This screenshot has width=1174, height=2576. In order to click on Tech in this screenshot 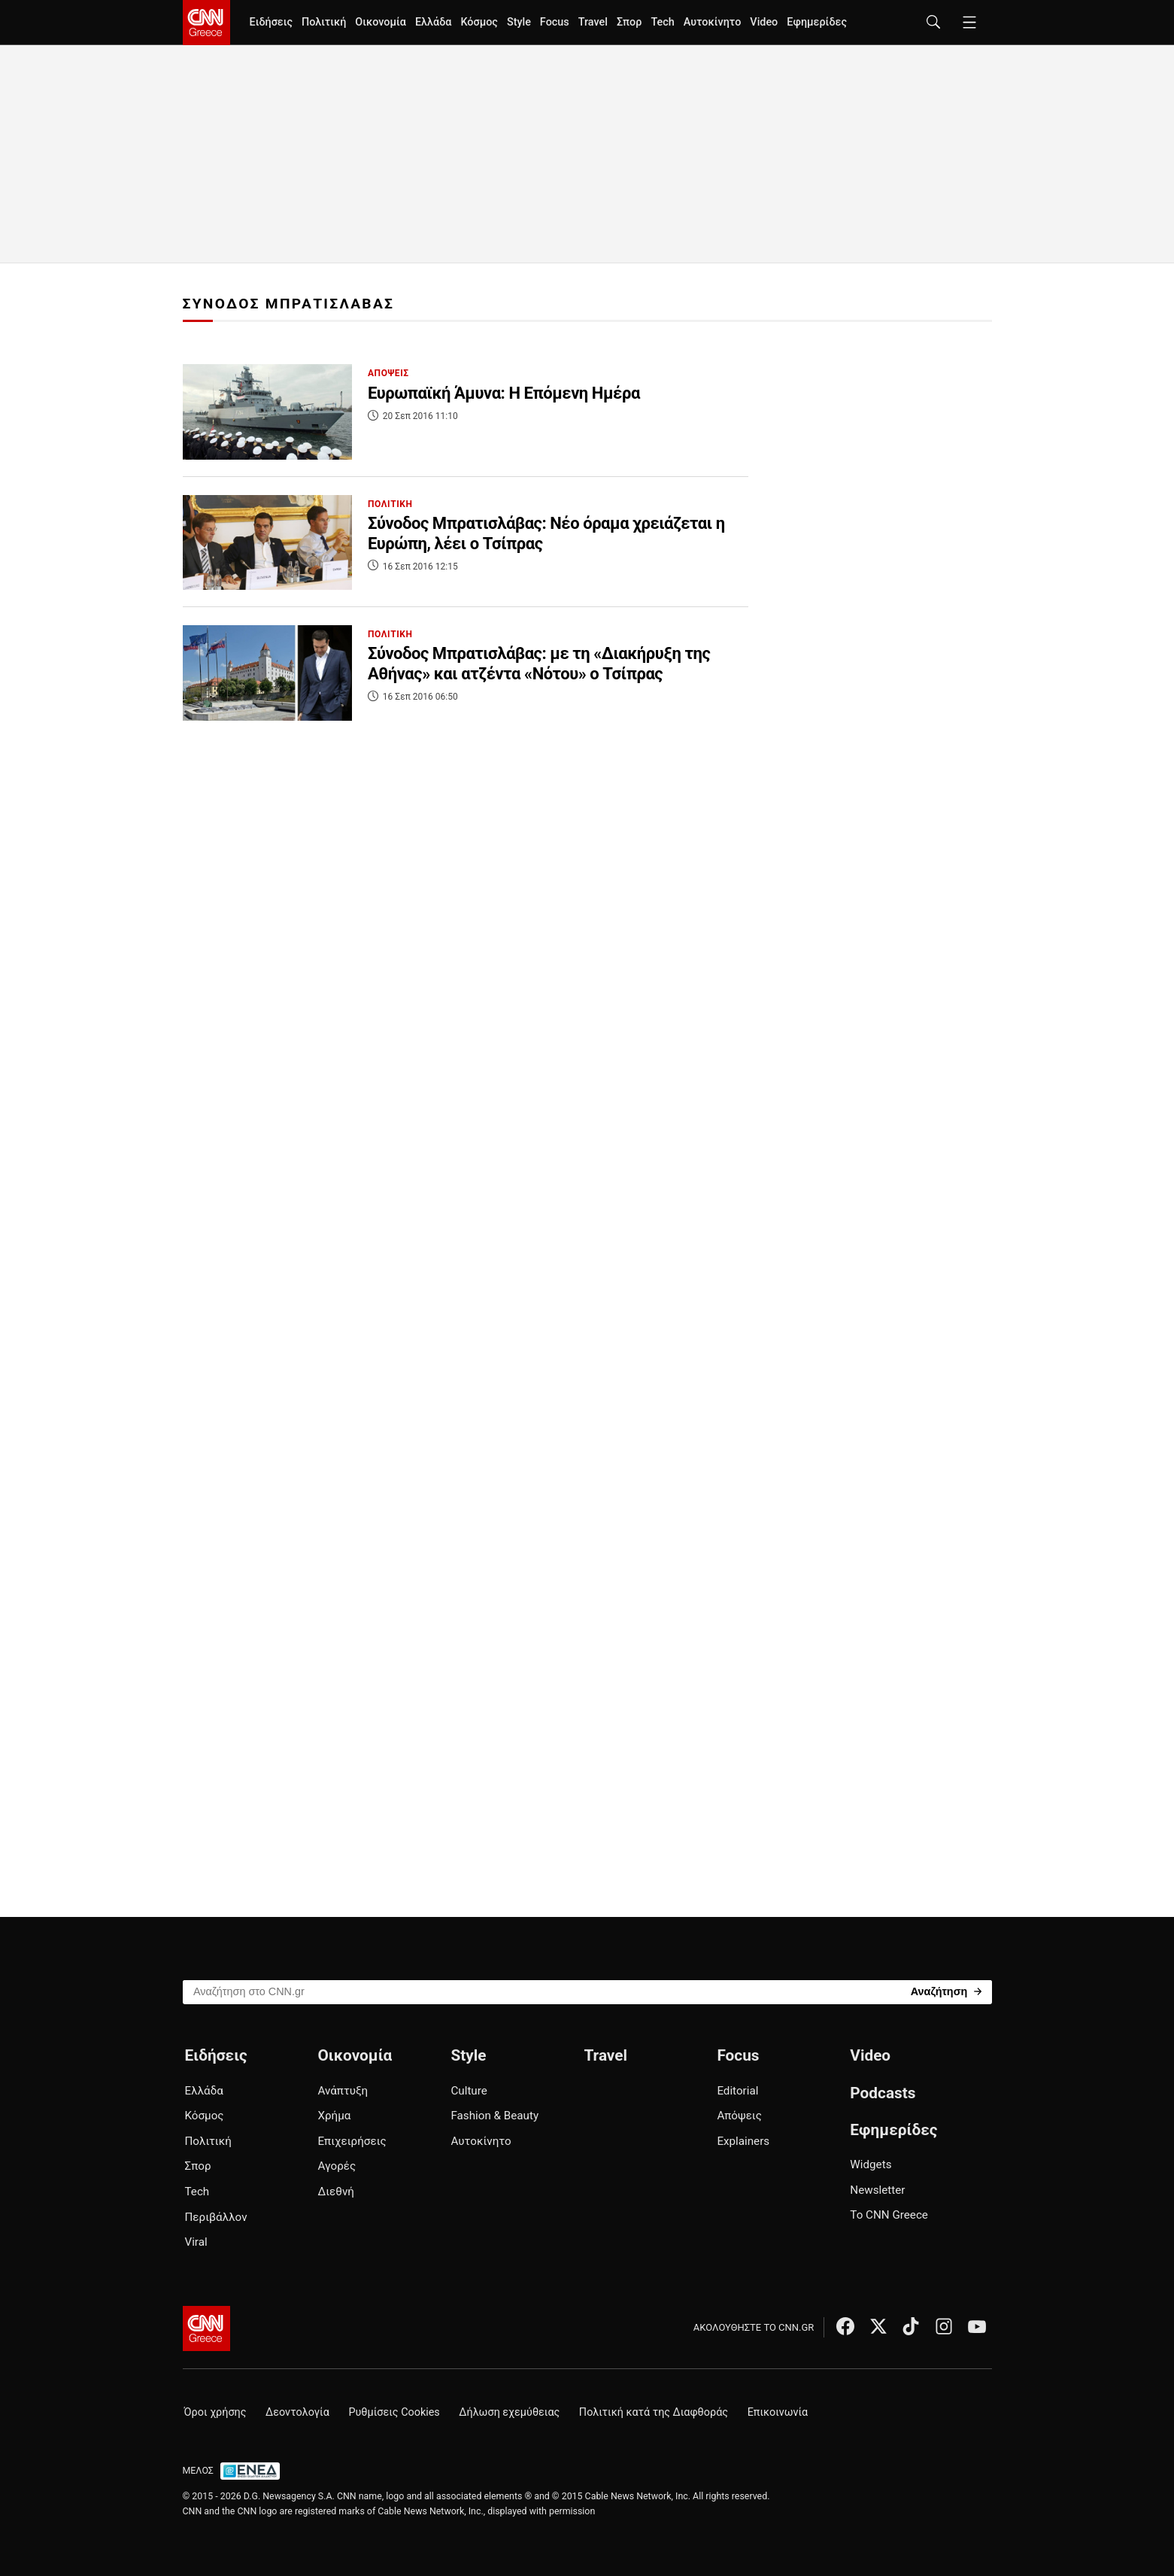, I will do `click(662, 22)`.